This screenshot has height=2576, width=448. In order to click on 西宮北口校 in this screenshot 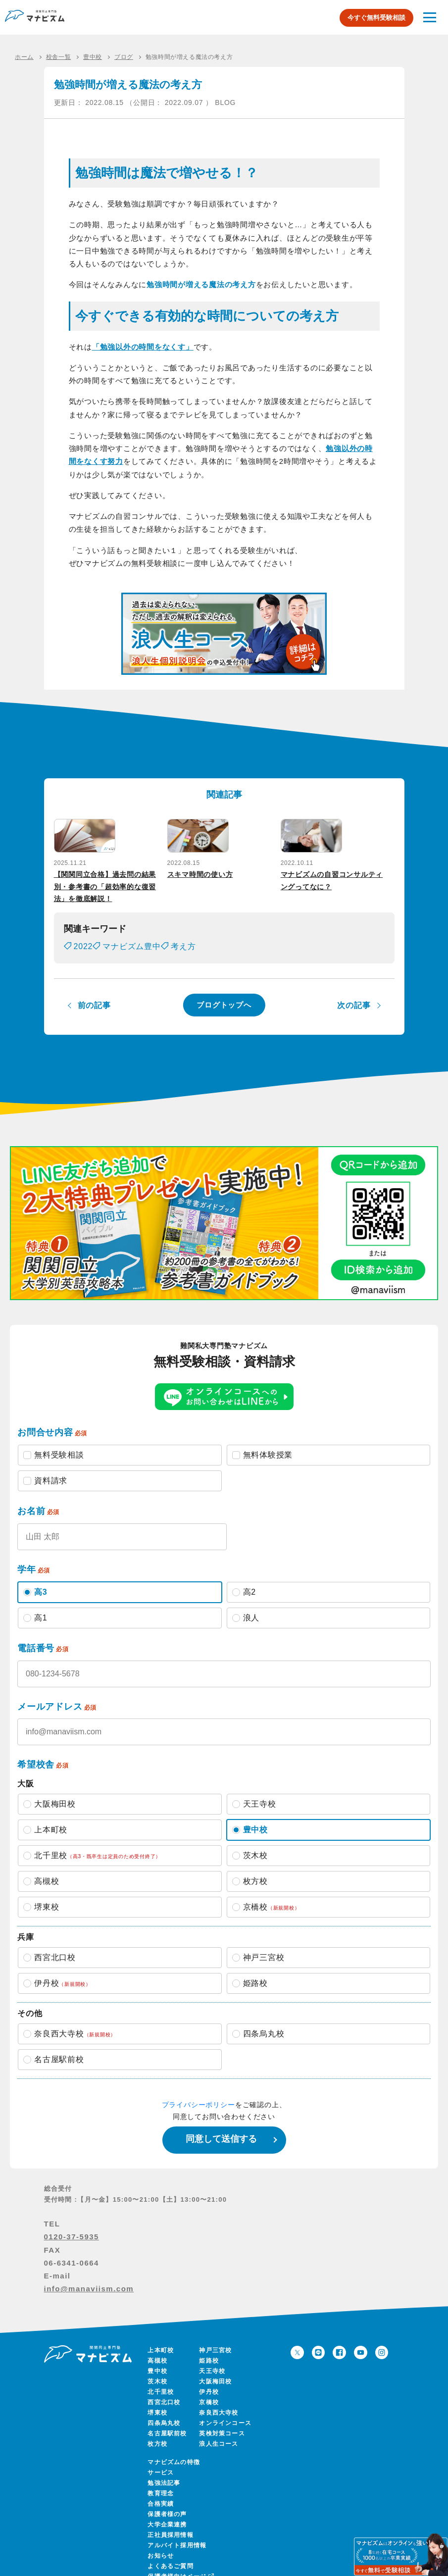, I will do `click(164, 2391)`.